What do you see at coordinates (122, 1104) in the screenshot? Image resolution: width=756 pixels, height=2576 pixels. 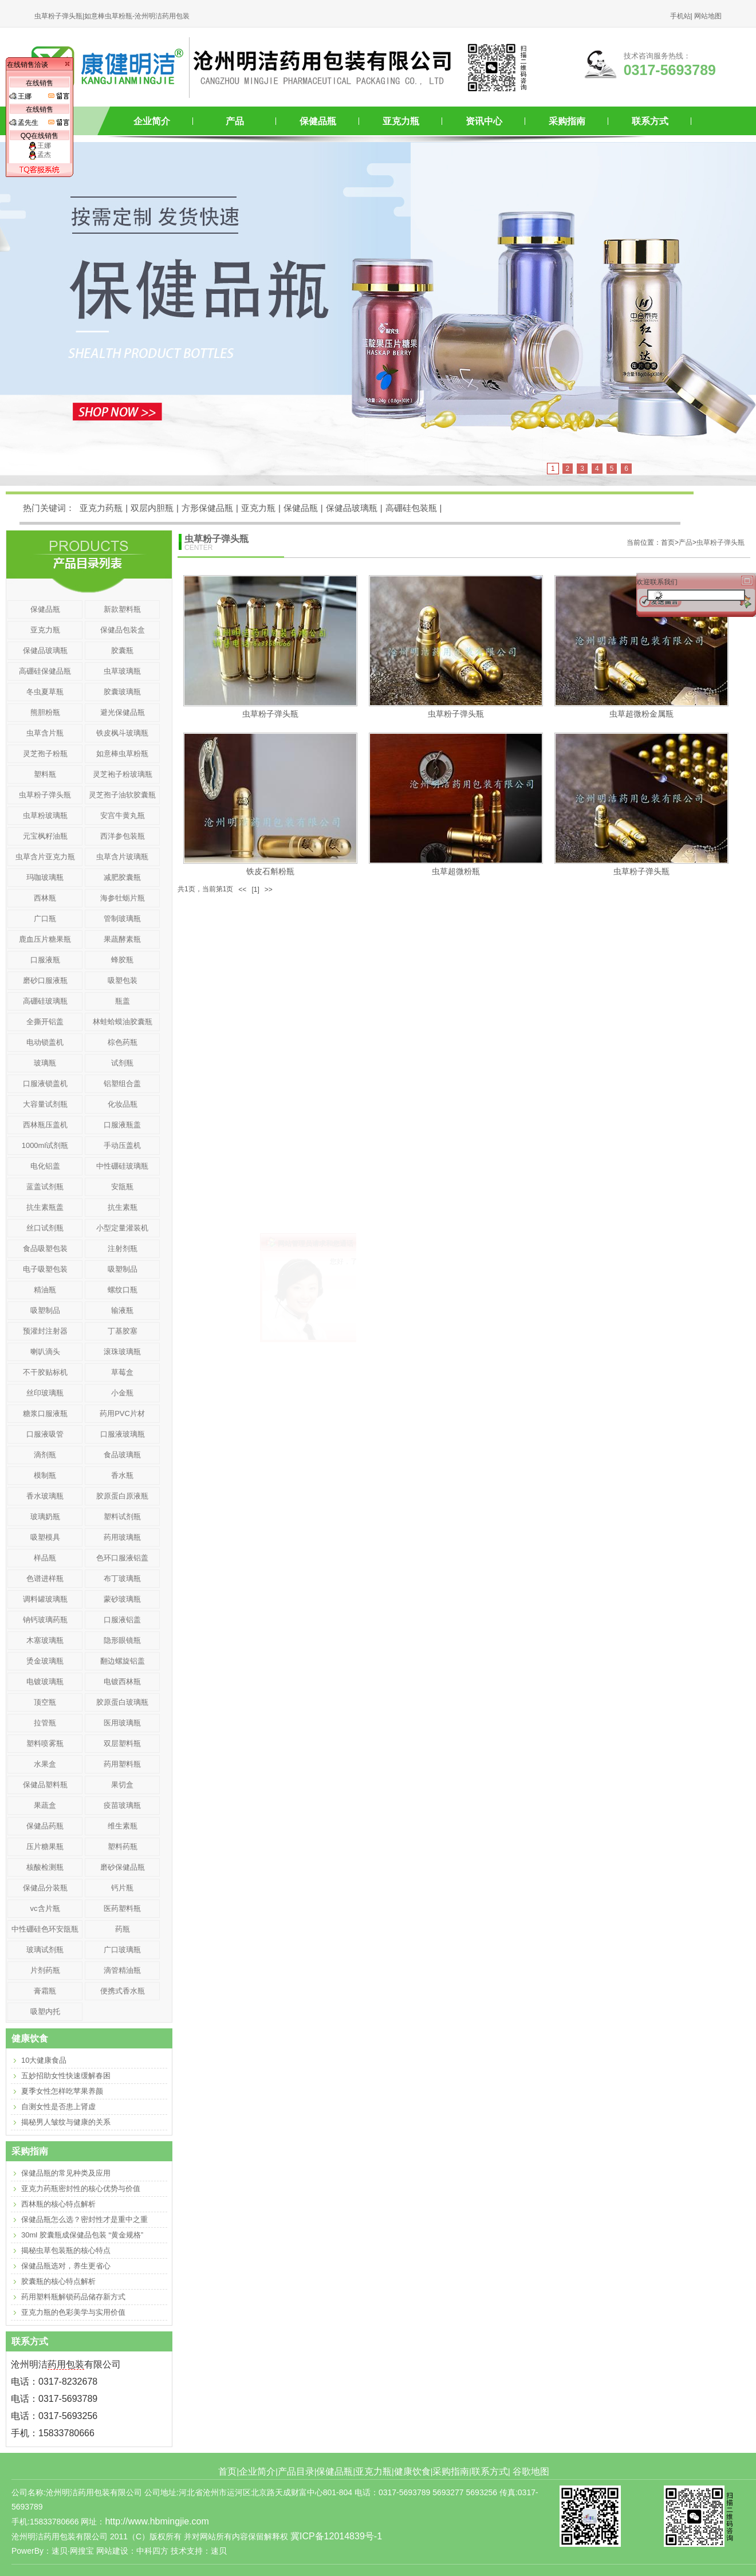 I see `化妆品瓶` at bounding box center [122, 1104].